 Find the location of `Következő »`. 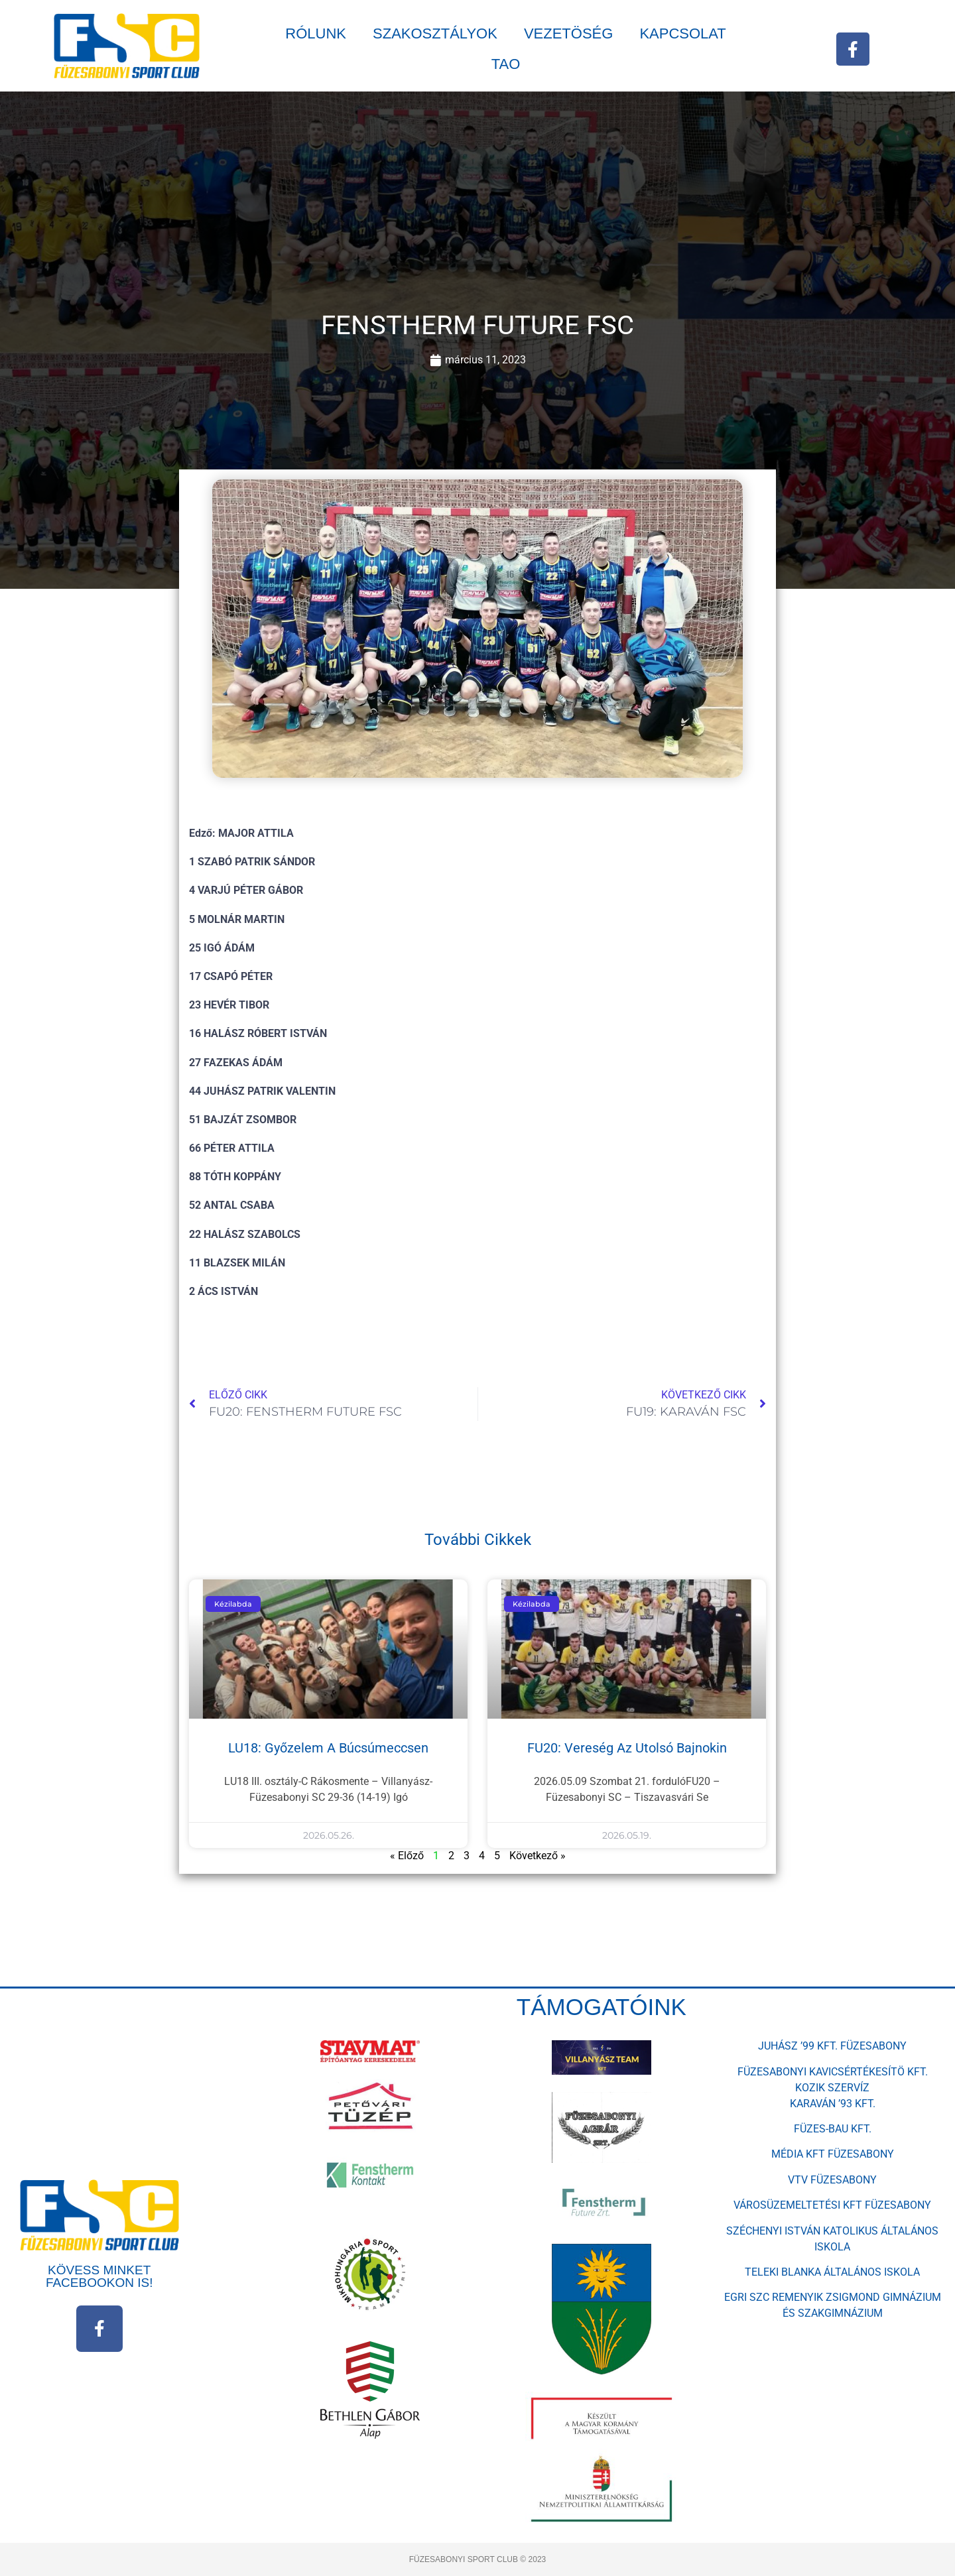

Következő » is located at coordinates (537, 1855).